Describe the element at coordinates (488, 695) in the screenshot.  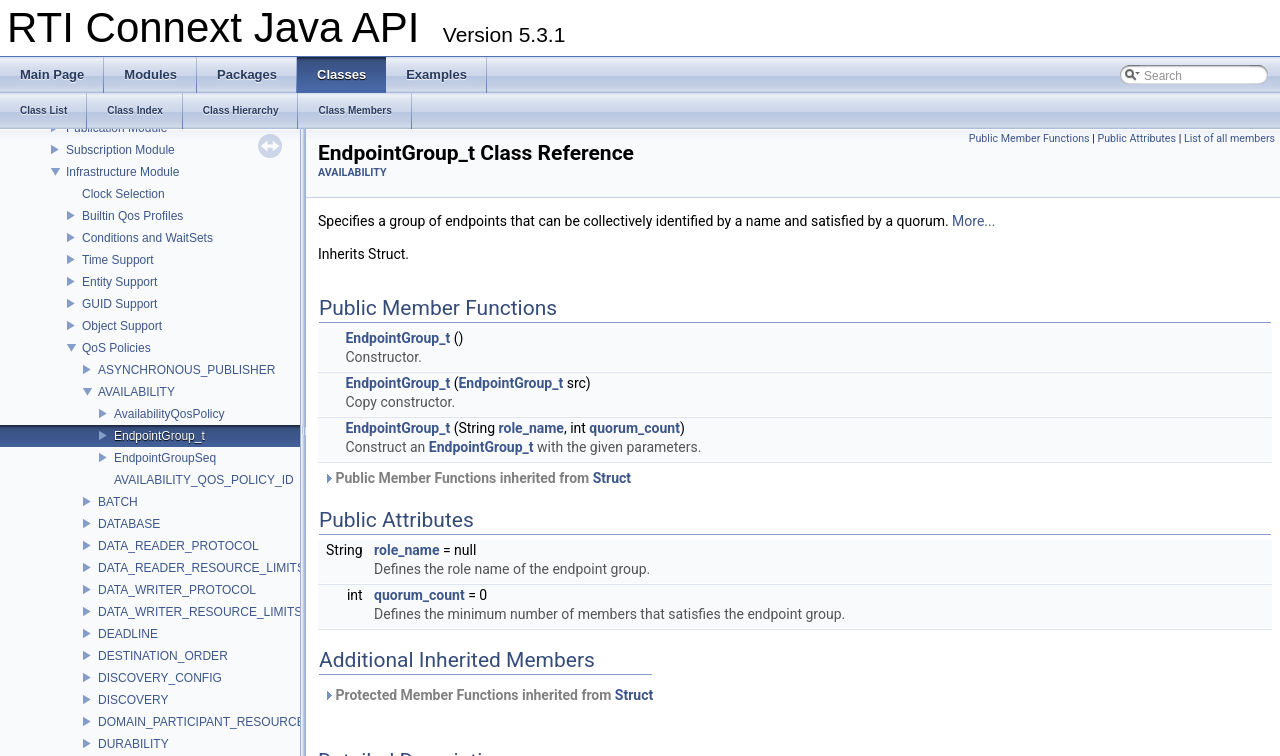
I see `Protected Member Functions inherited from` at that location.